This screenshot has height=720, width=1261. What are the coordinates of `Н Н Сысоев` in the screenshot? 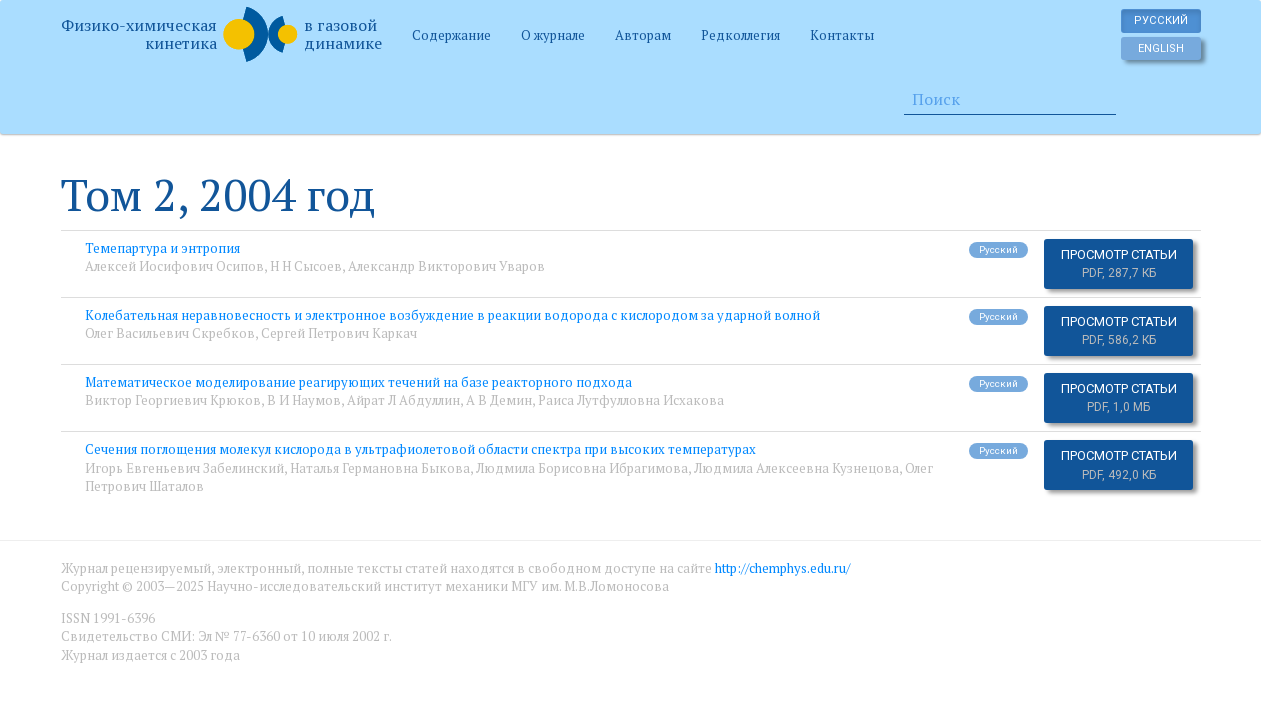 It's located at (306, 266).